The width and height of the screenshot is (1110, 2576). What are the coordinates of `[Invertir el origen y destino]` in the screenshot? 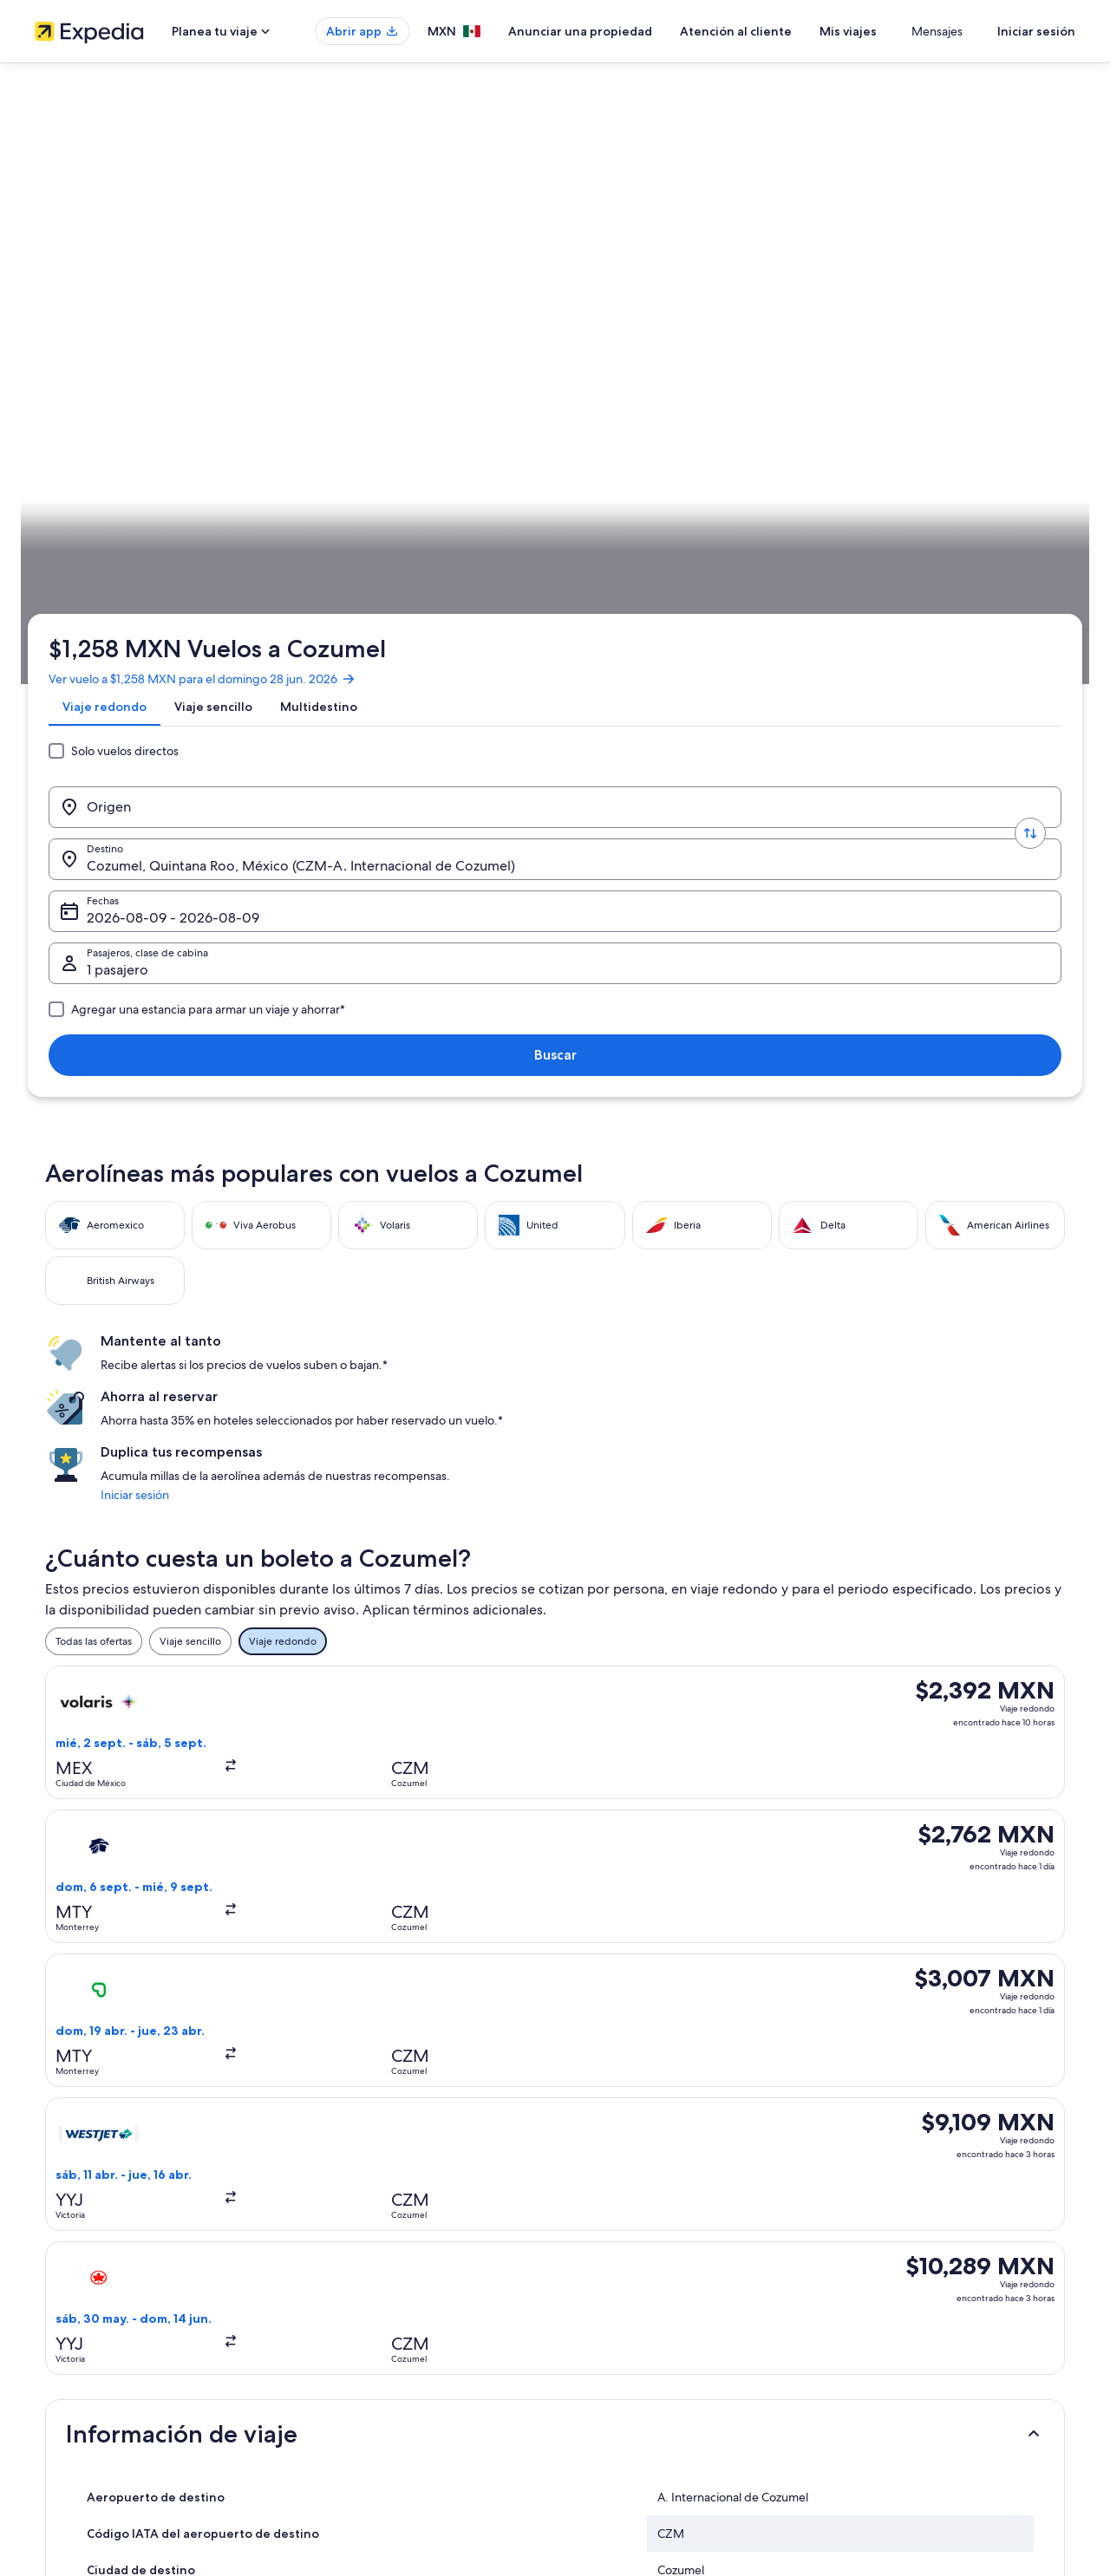 It's located at (305, 340).